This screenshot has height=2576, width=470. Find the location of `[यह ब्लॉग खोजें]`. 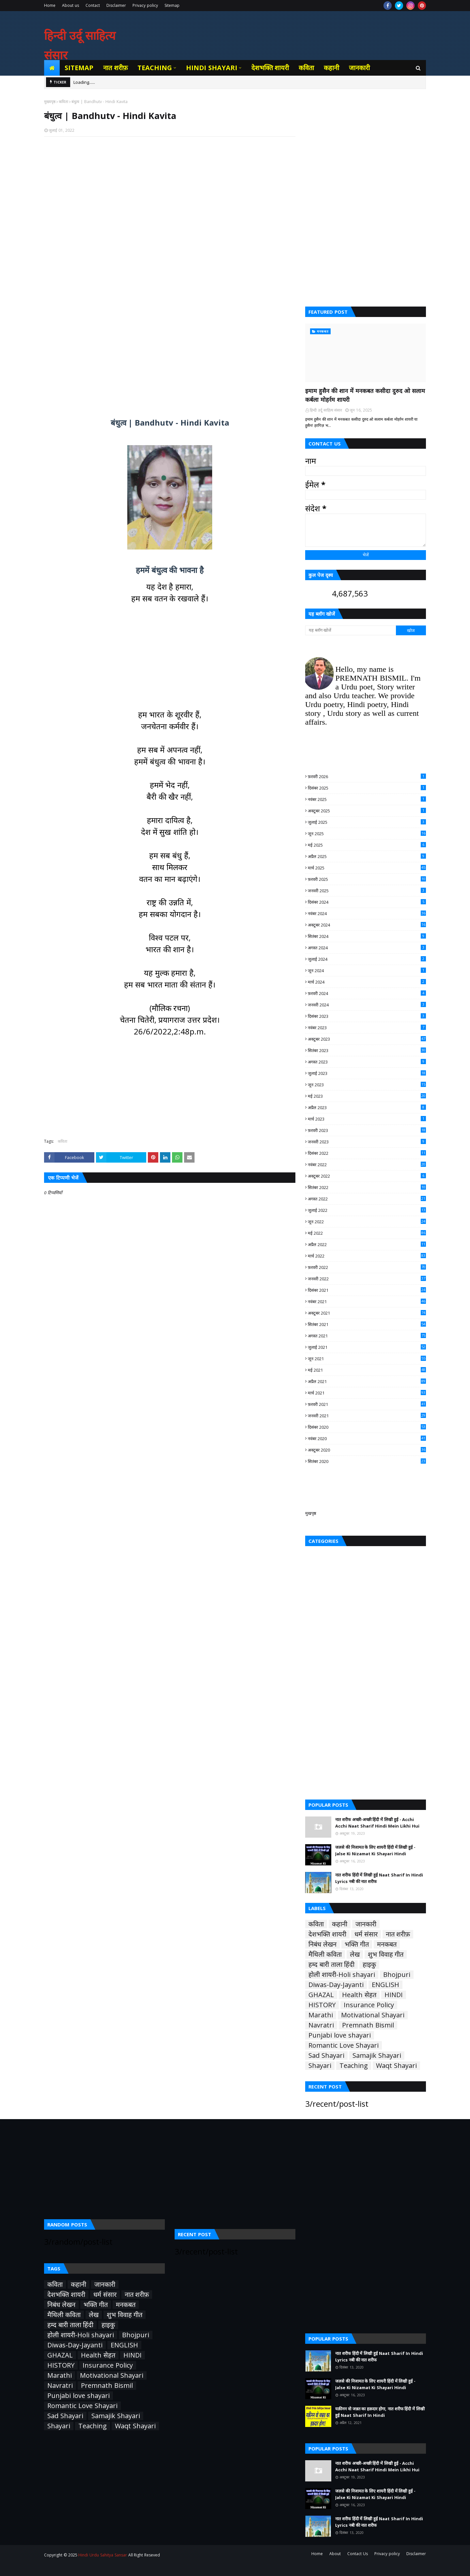

[यह ब्लॉग खोजें] is located at coordinates (350, 630).